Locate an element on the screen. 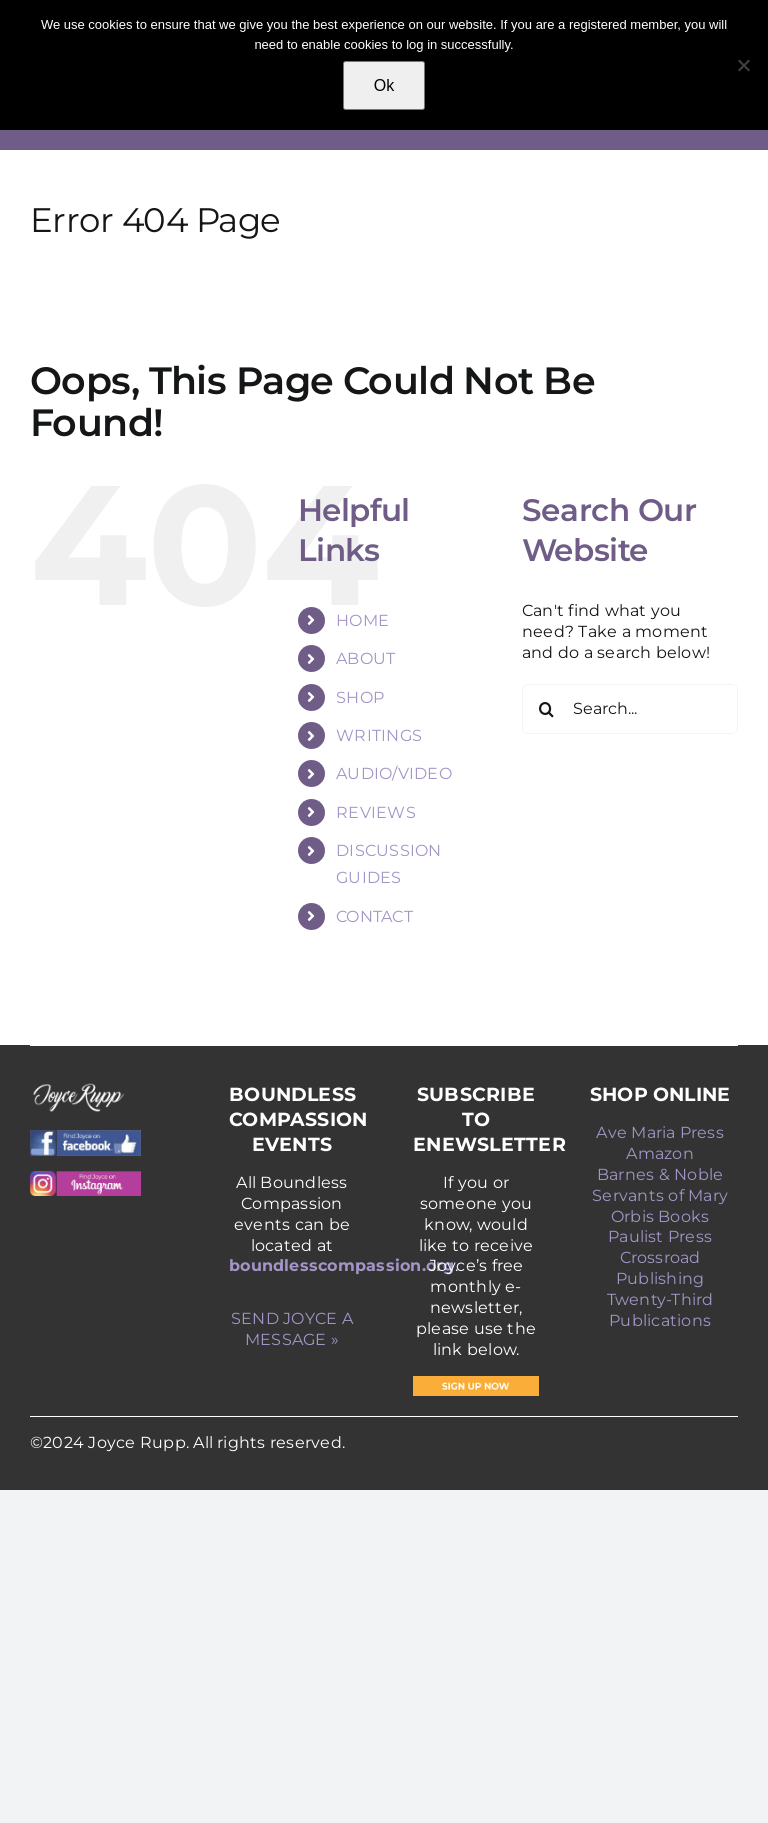  [Search...] is located at coordinates (630, 709).